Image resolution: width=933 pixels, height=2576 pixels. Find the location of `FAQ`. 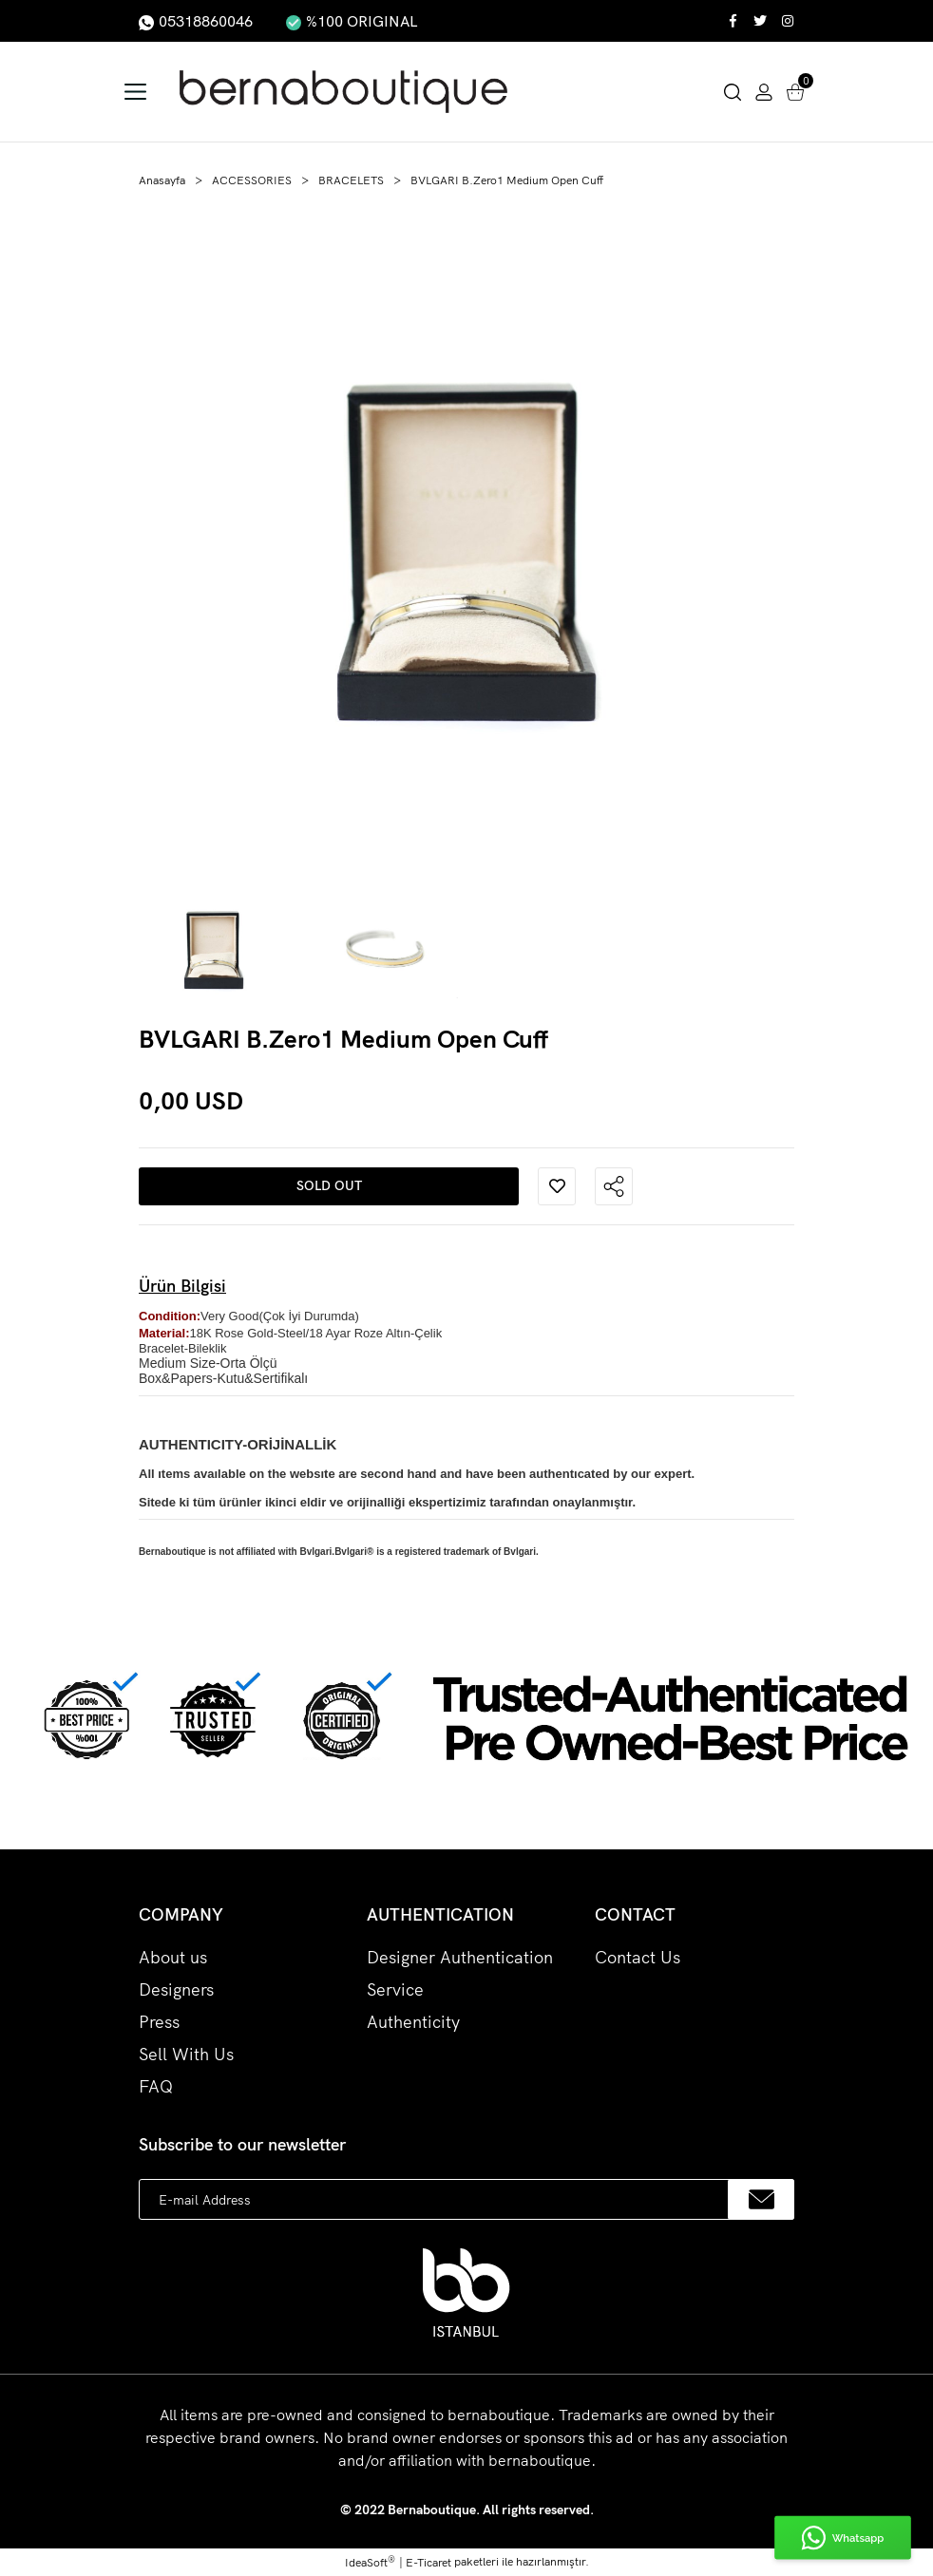

FAQ is located at coordinates (156, 2086).